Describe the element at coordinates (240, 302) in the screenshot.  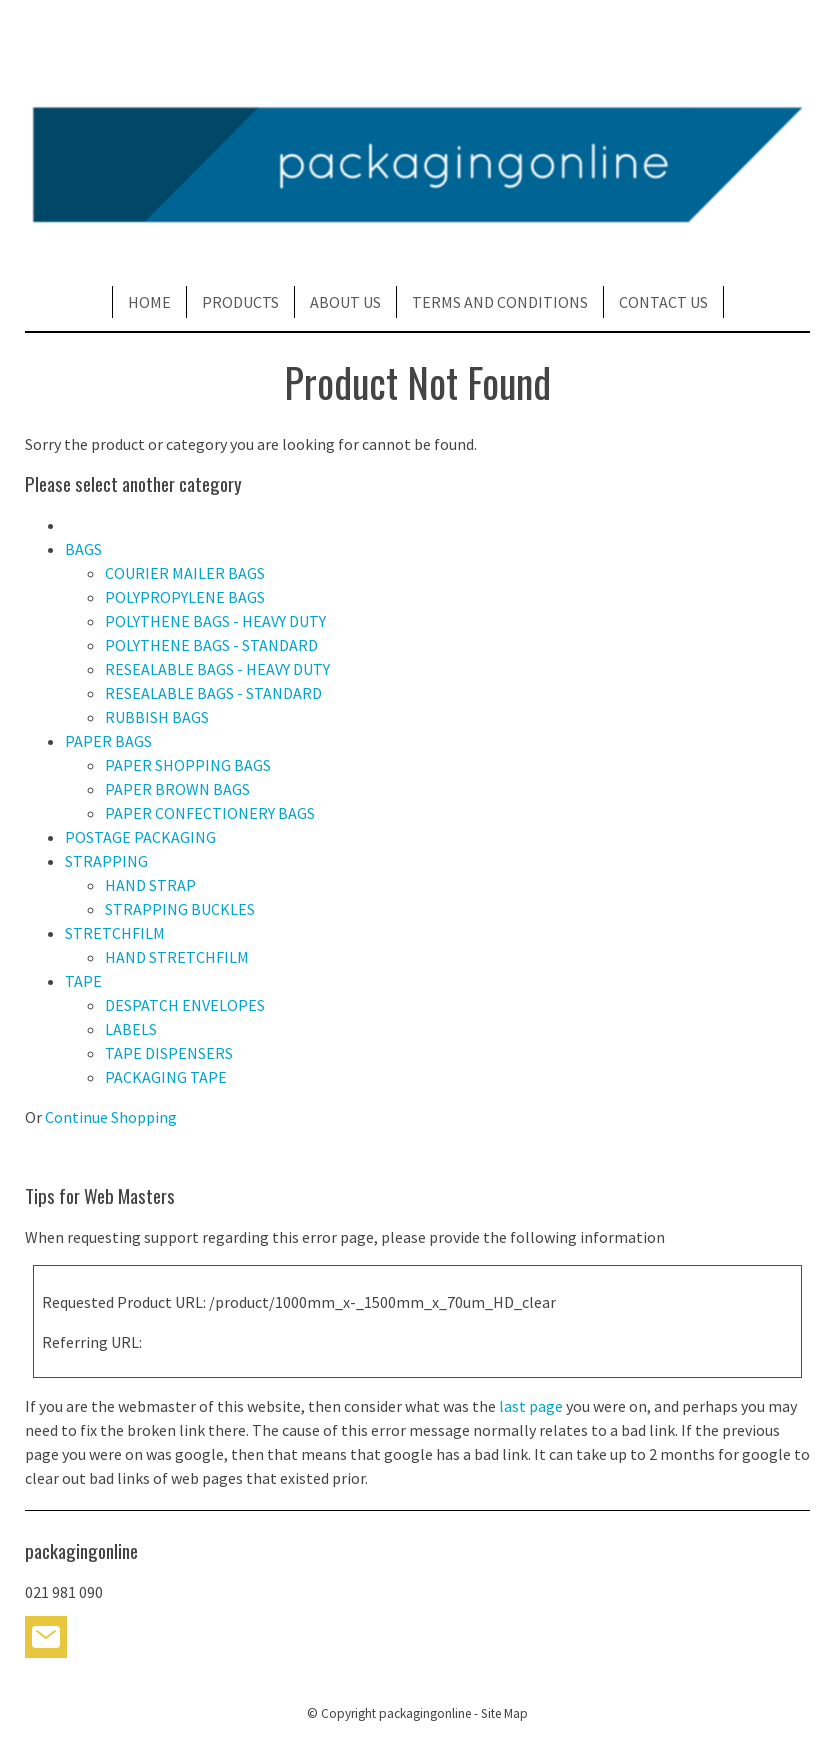
I see `PRODUCTS` at that location.